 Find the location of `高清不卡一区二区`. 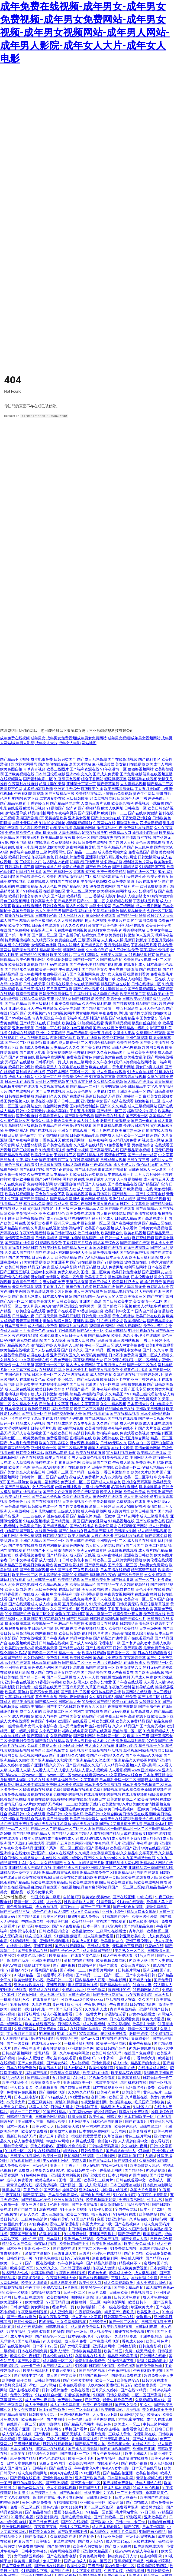

高清不卡一区二区 is located at coordinates (50, 1364).